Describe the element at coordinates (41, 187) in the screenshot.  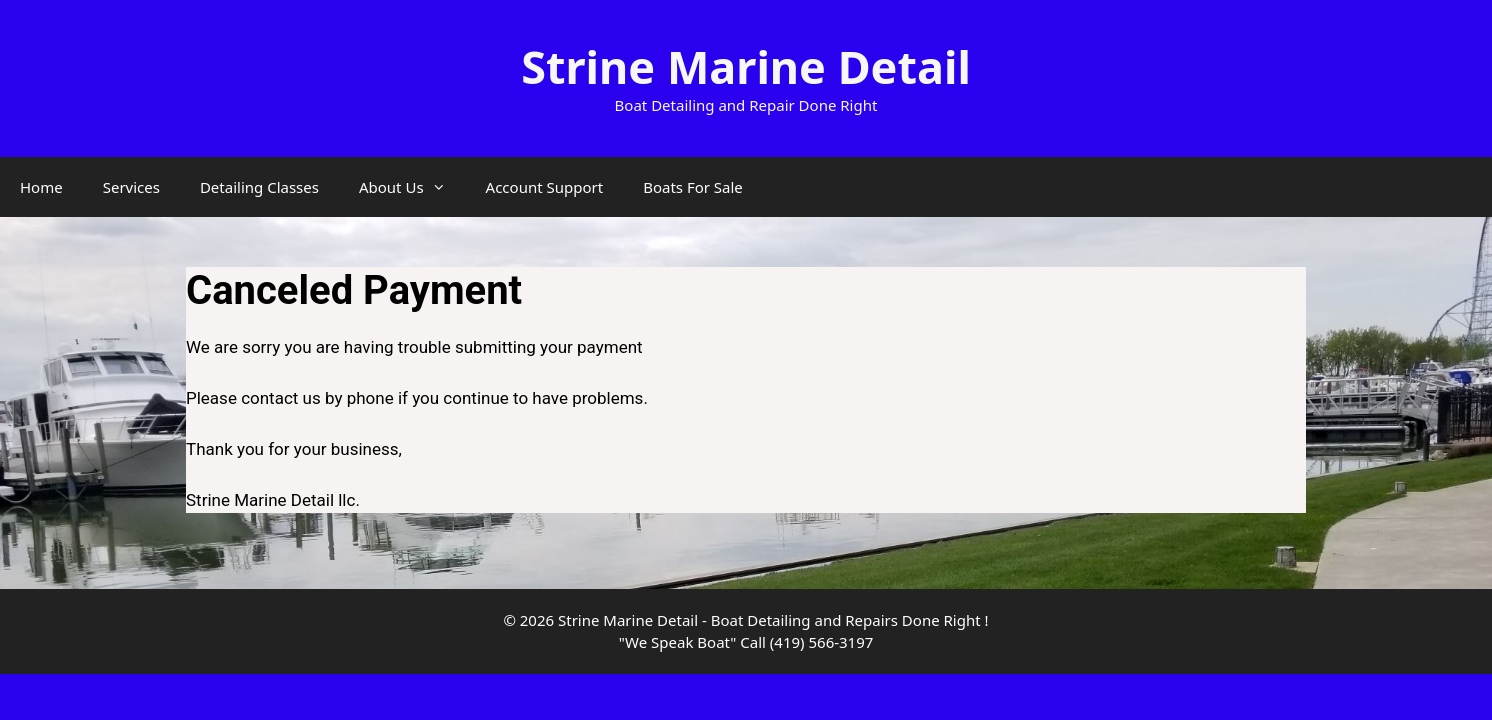
I see `Home` at that location.